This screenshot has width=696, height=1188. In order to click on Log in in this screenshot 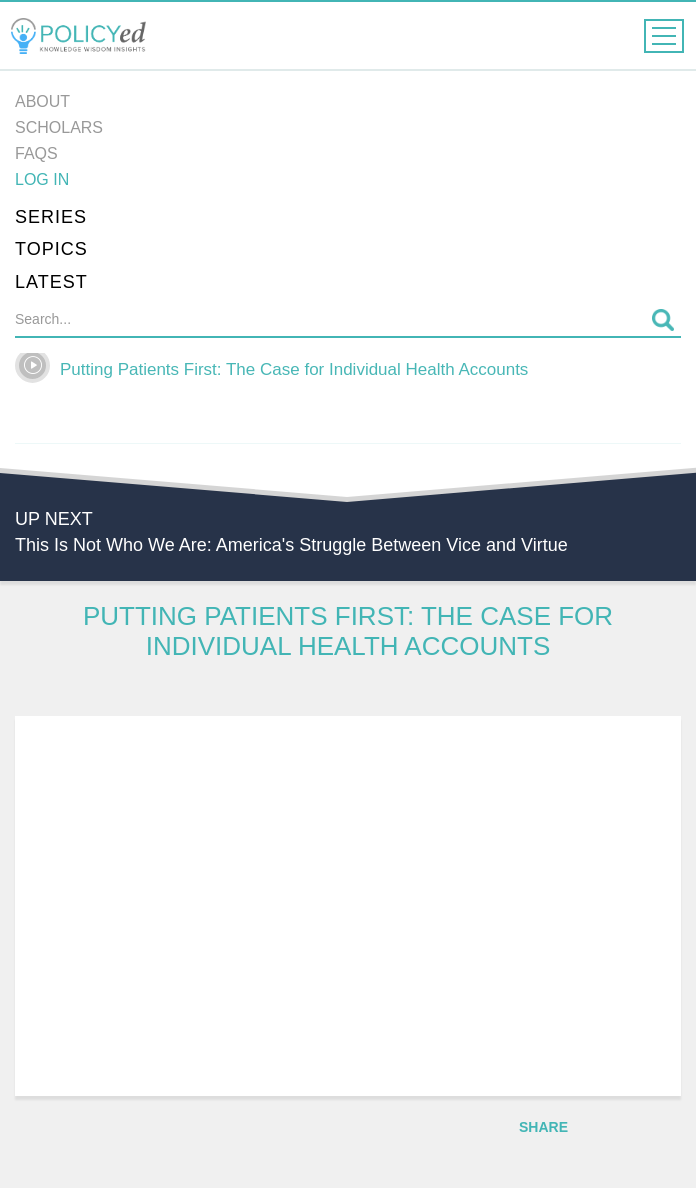, I will do `click(42, 179)`.